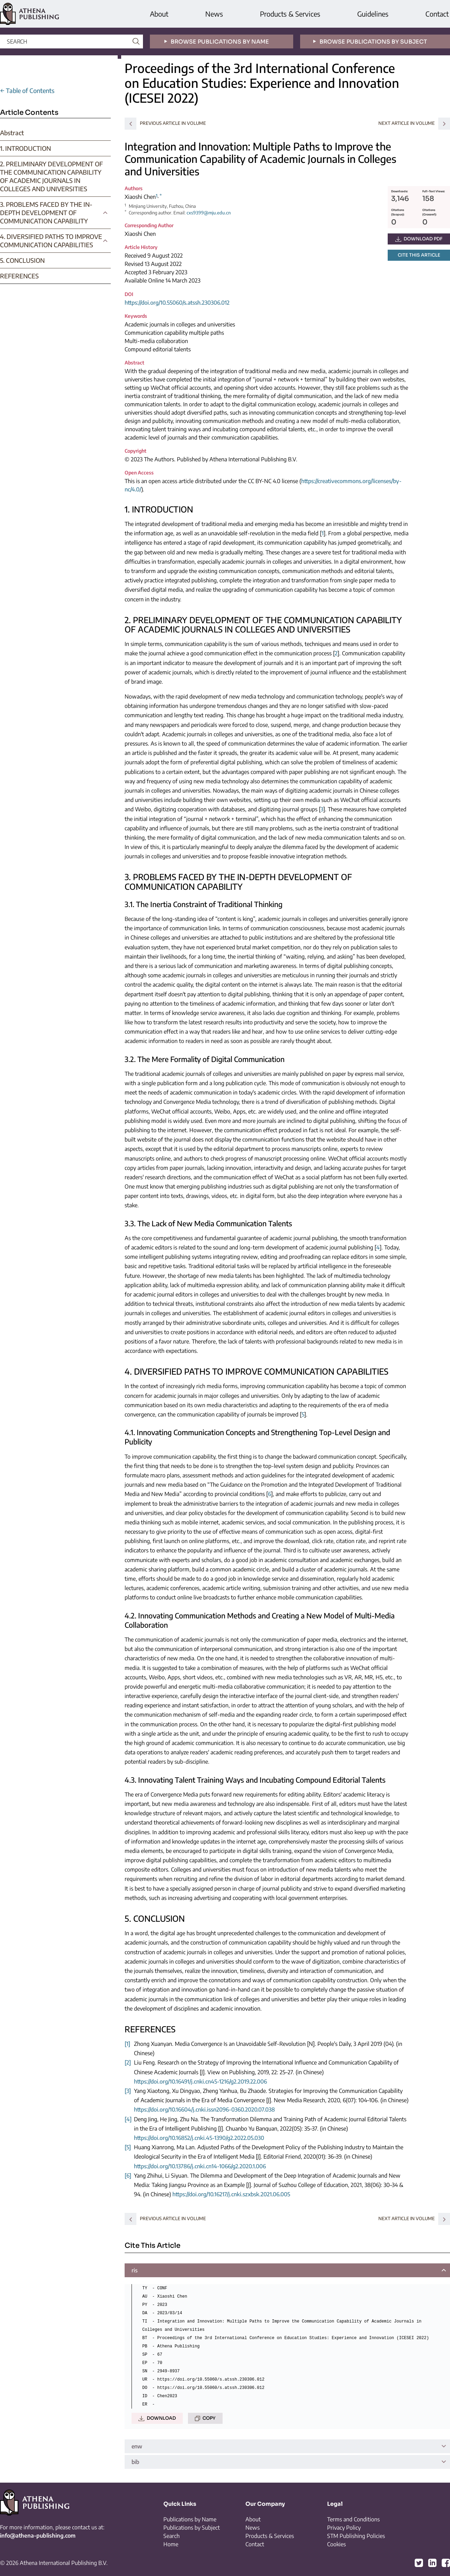 The height and width of the screenshot is (2576, 450). What do you see at coordinates (22, 260) in the screenshot?
I see `5. CONCLUSION` at bounding box center [22, 260].